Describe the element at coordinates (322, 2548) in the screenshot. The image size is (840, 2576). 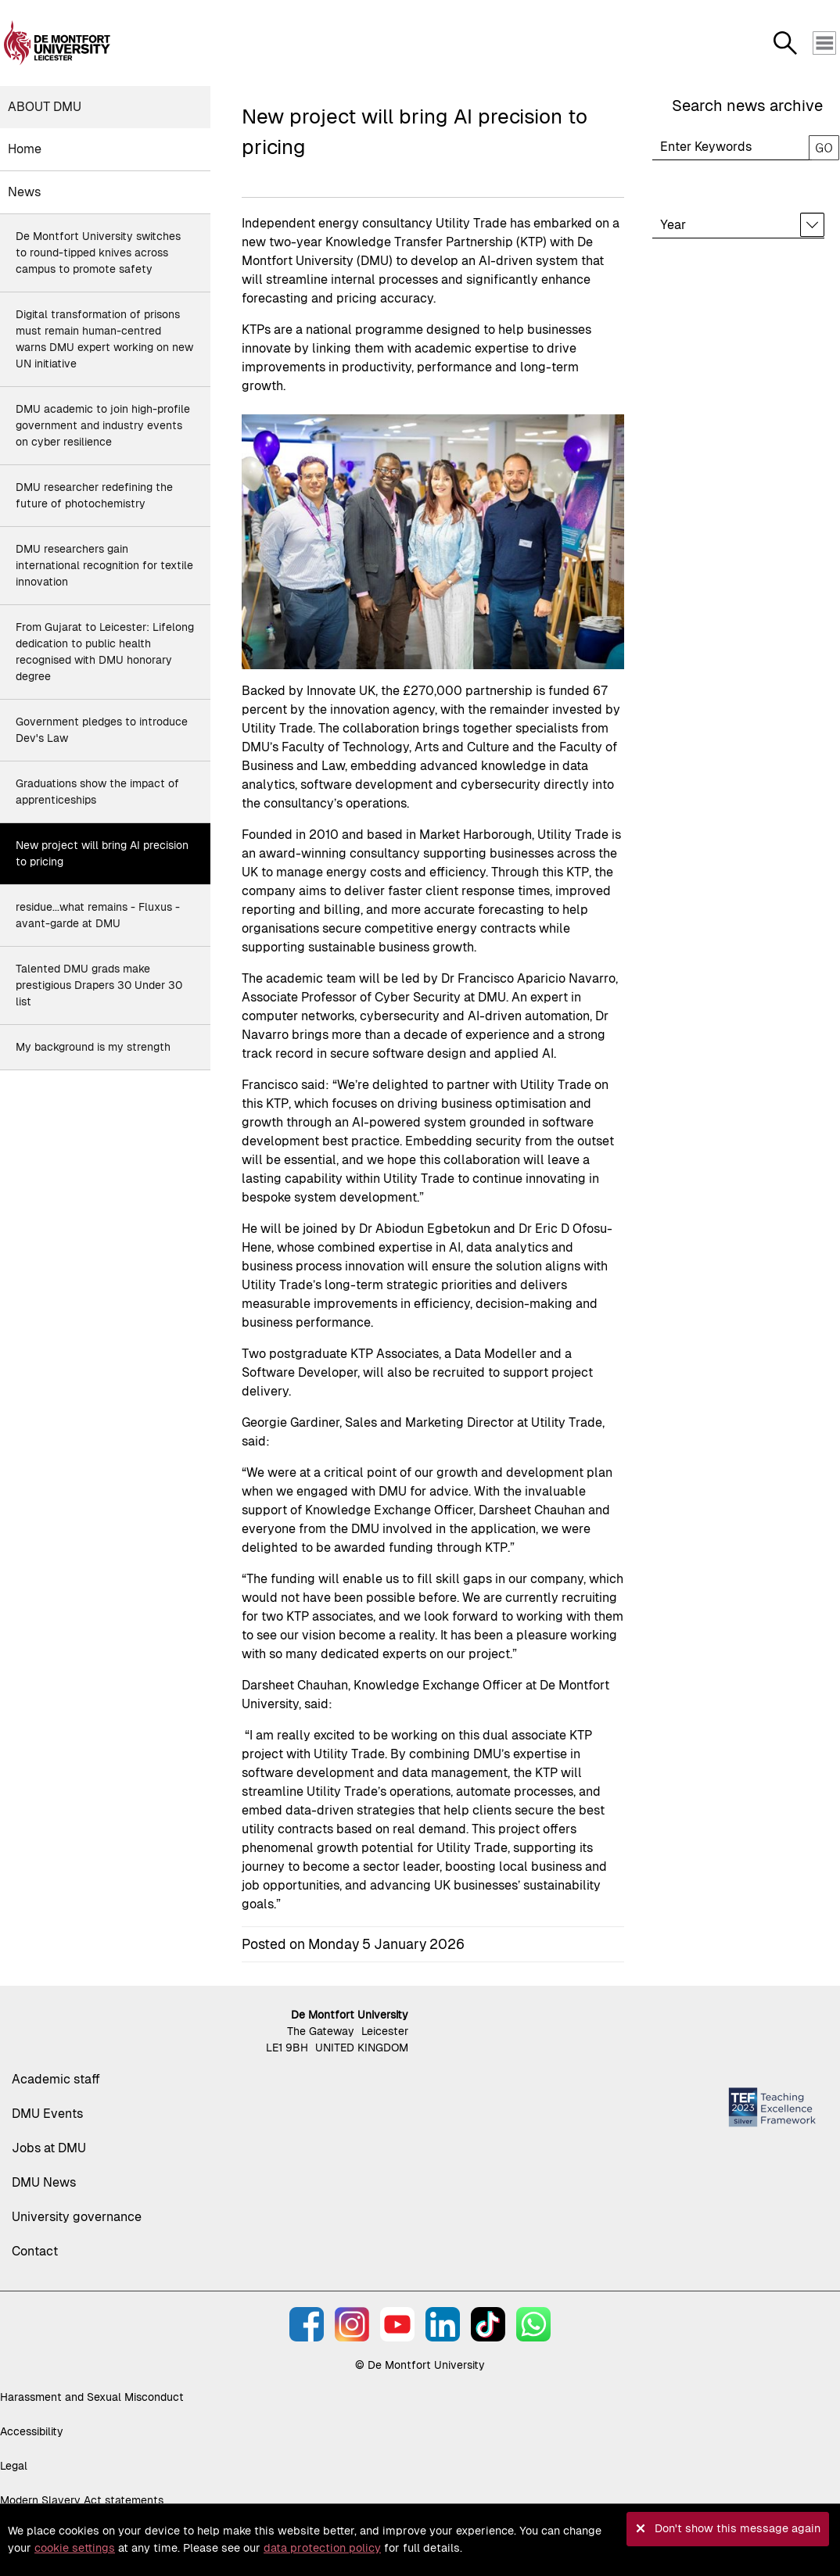
I see `data protection policy` at that location.